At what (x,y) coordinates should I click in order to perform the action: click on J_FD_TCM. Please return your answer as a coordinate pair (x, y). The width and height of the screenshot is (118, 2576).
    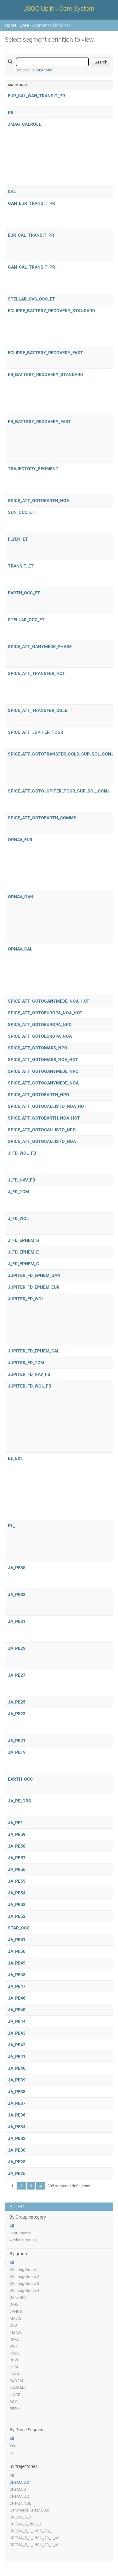
    Looking at the image, I should click on (18, 1191).